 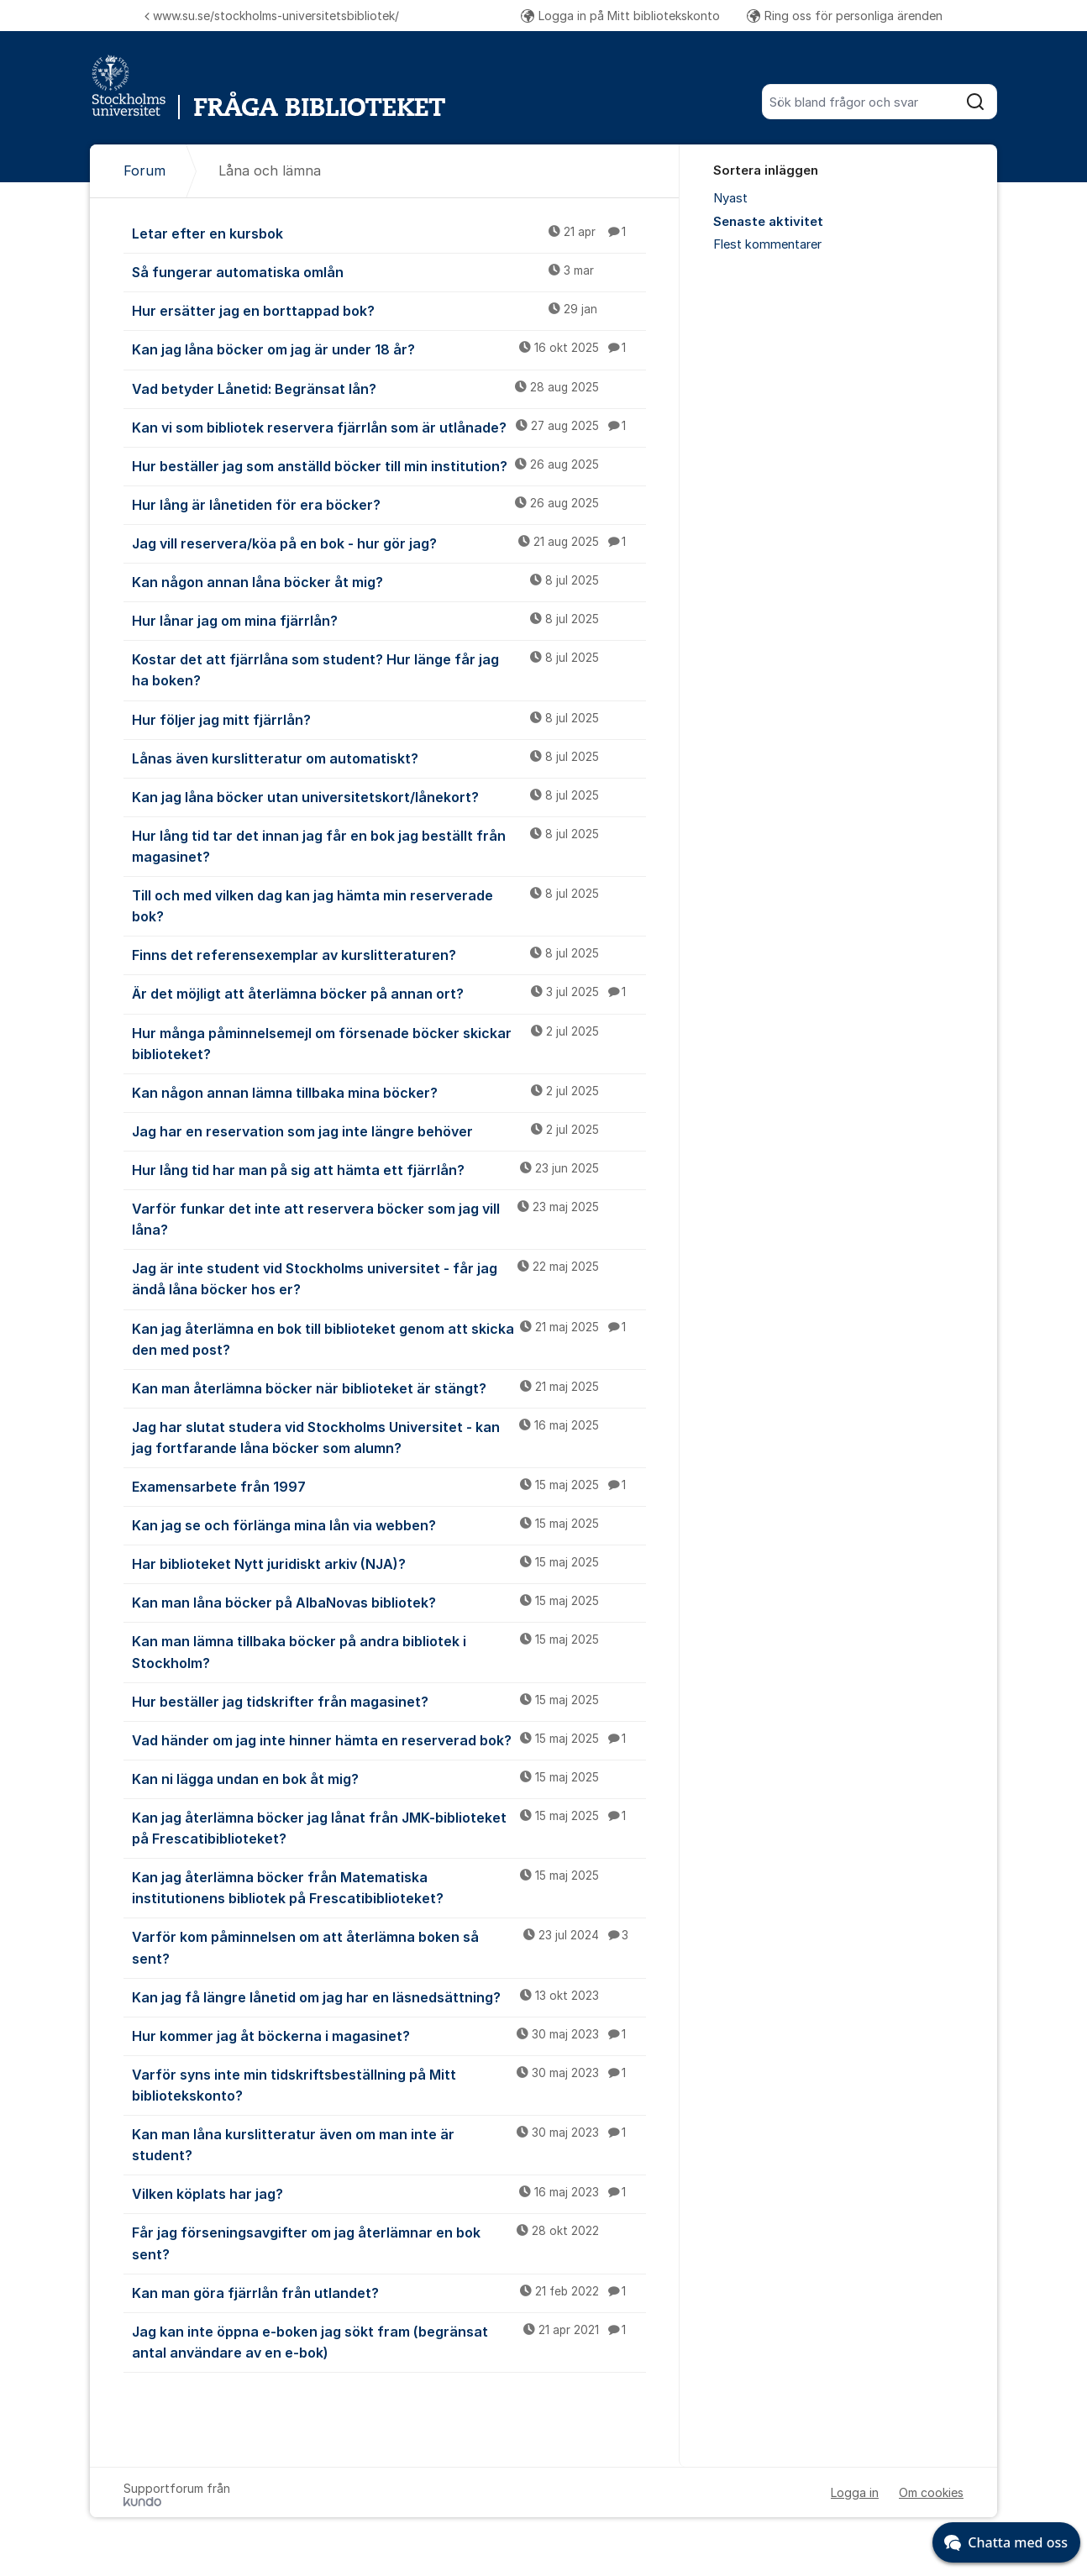 I want to click on Hur lång är lånetiden för era böcker?, so click(x=389, y=504).